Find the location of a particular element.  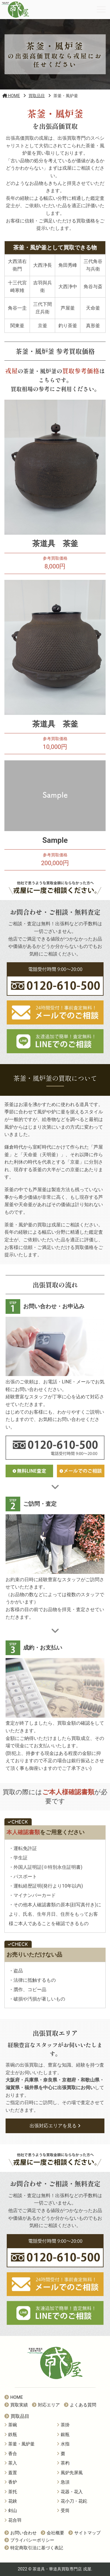

HOME is located at coordinates (13, 2397).